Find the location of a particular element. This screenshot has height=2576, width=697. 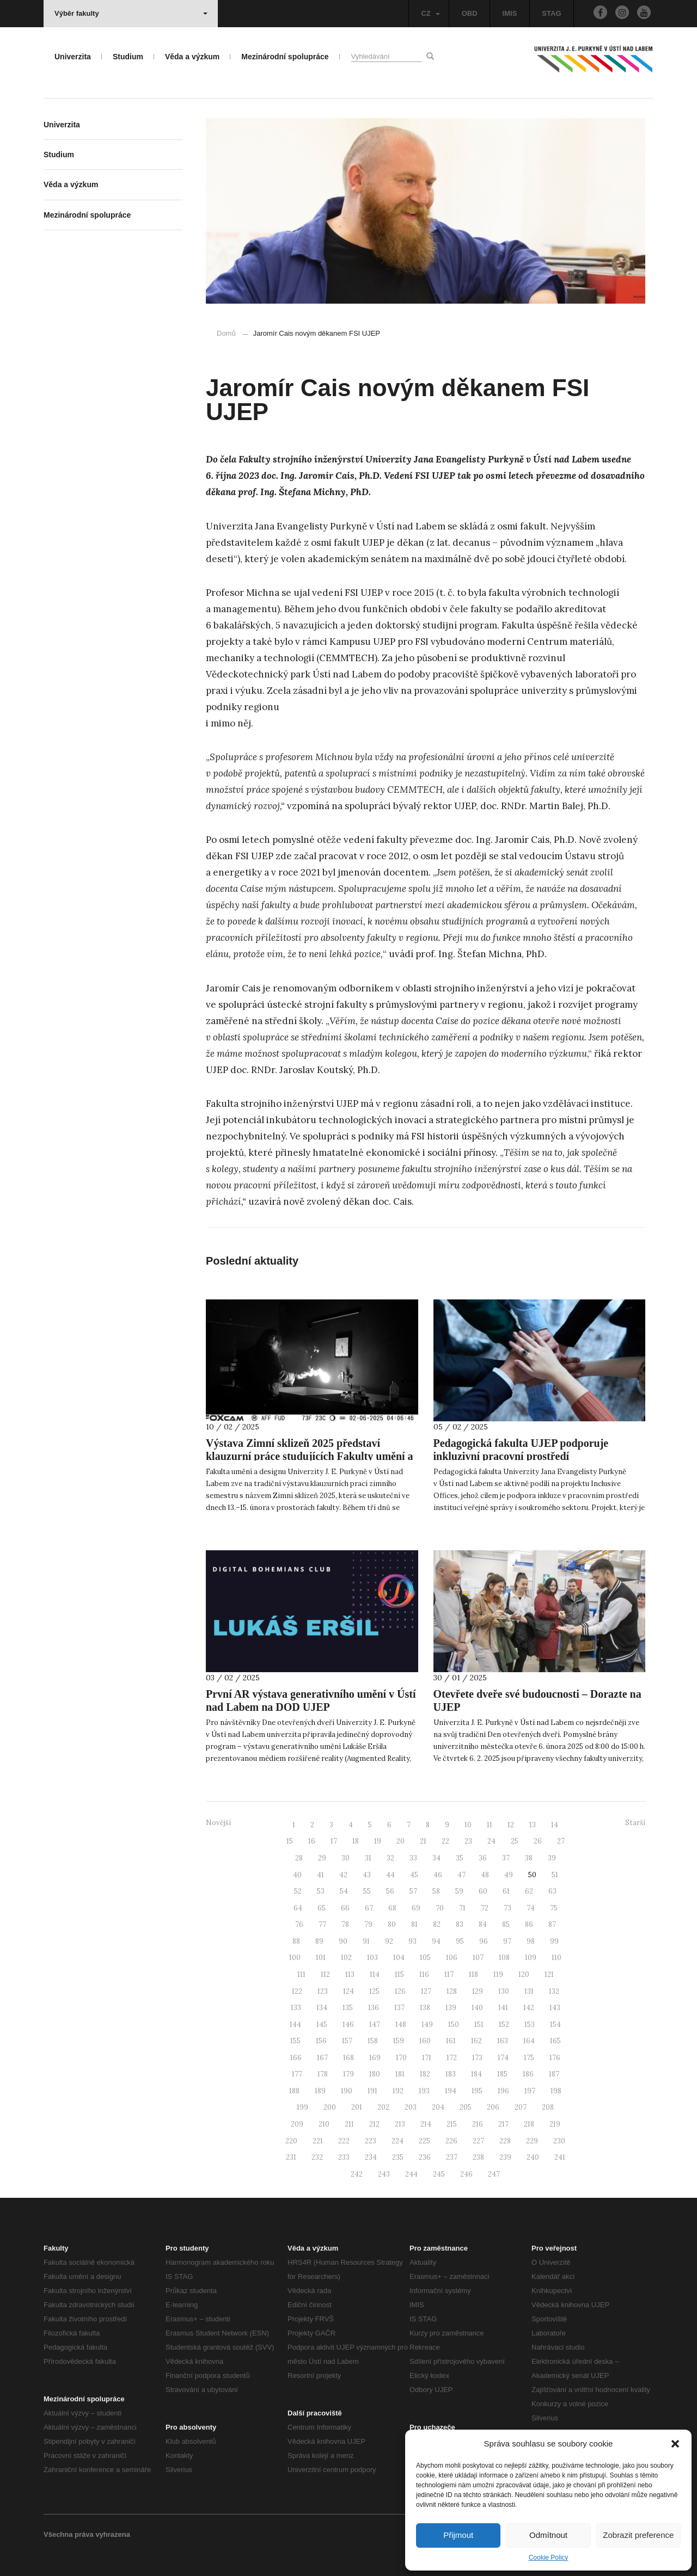

21 is located at coordinates (423, 1841).